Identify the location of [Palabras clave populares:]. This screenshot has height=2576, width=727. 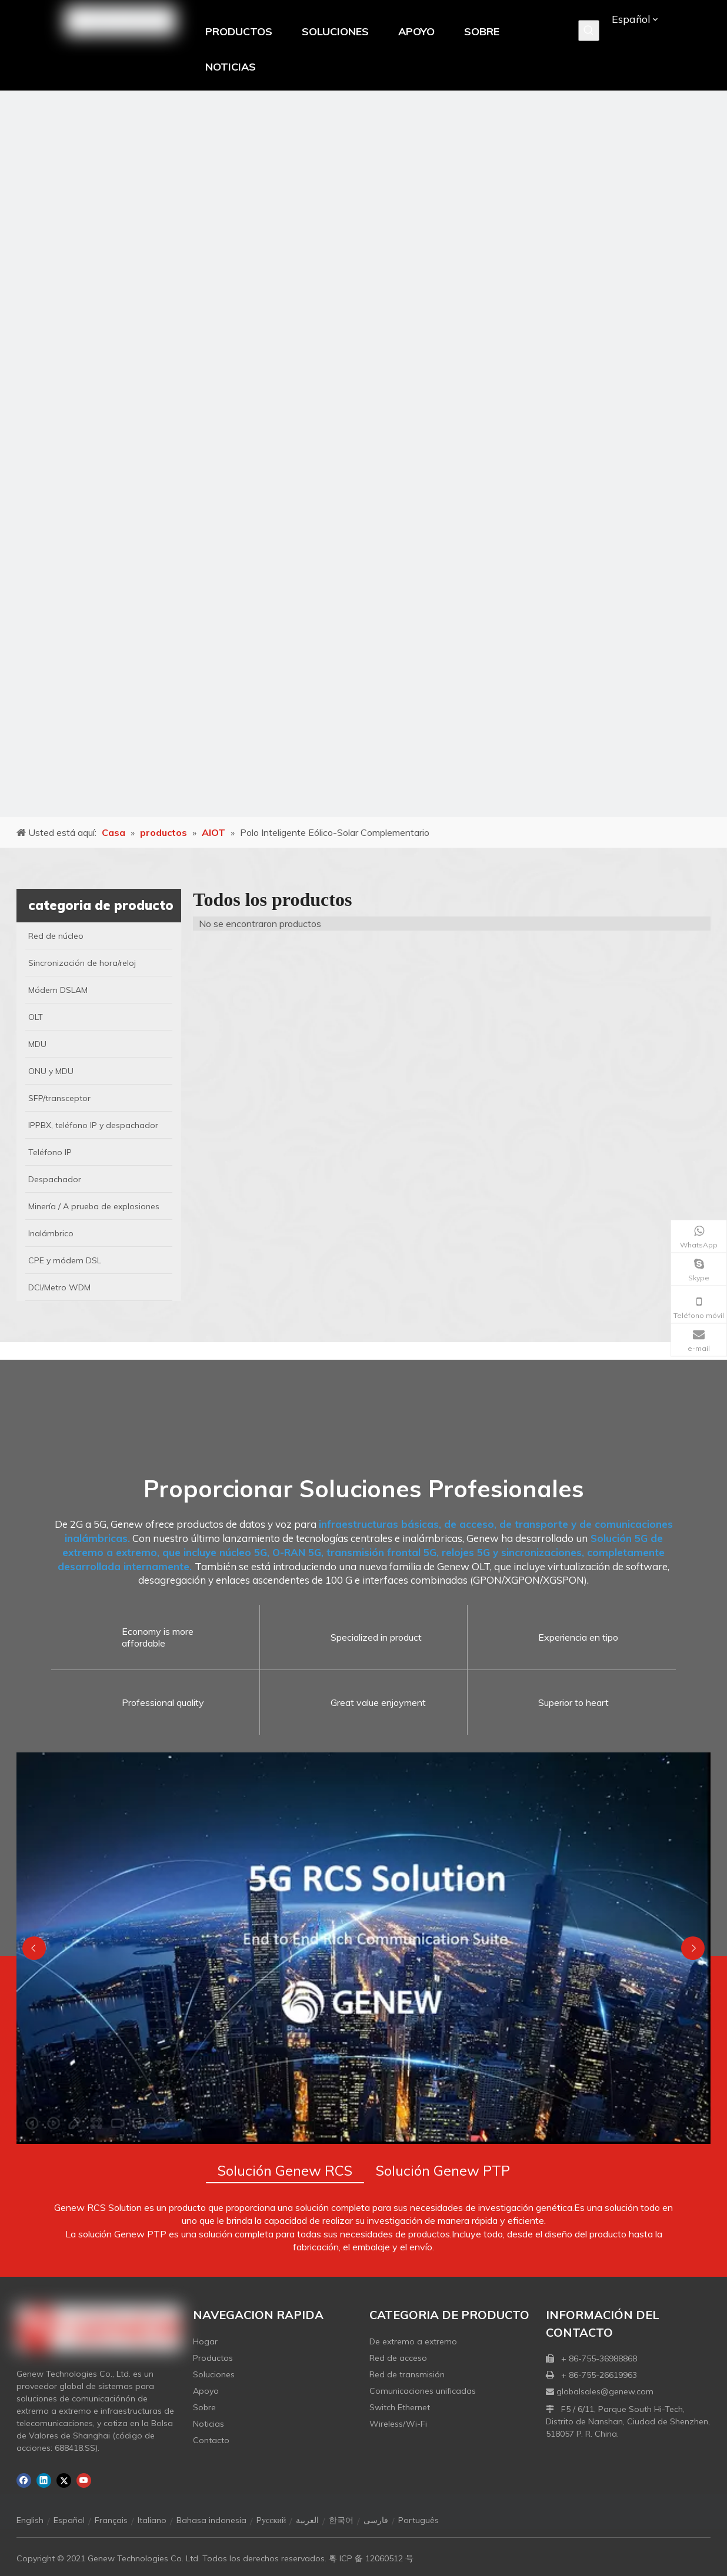
(588, 30).